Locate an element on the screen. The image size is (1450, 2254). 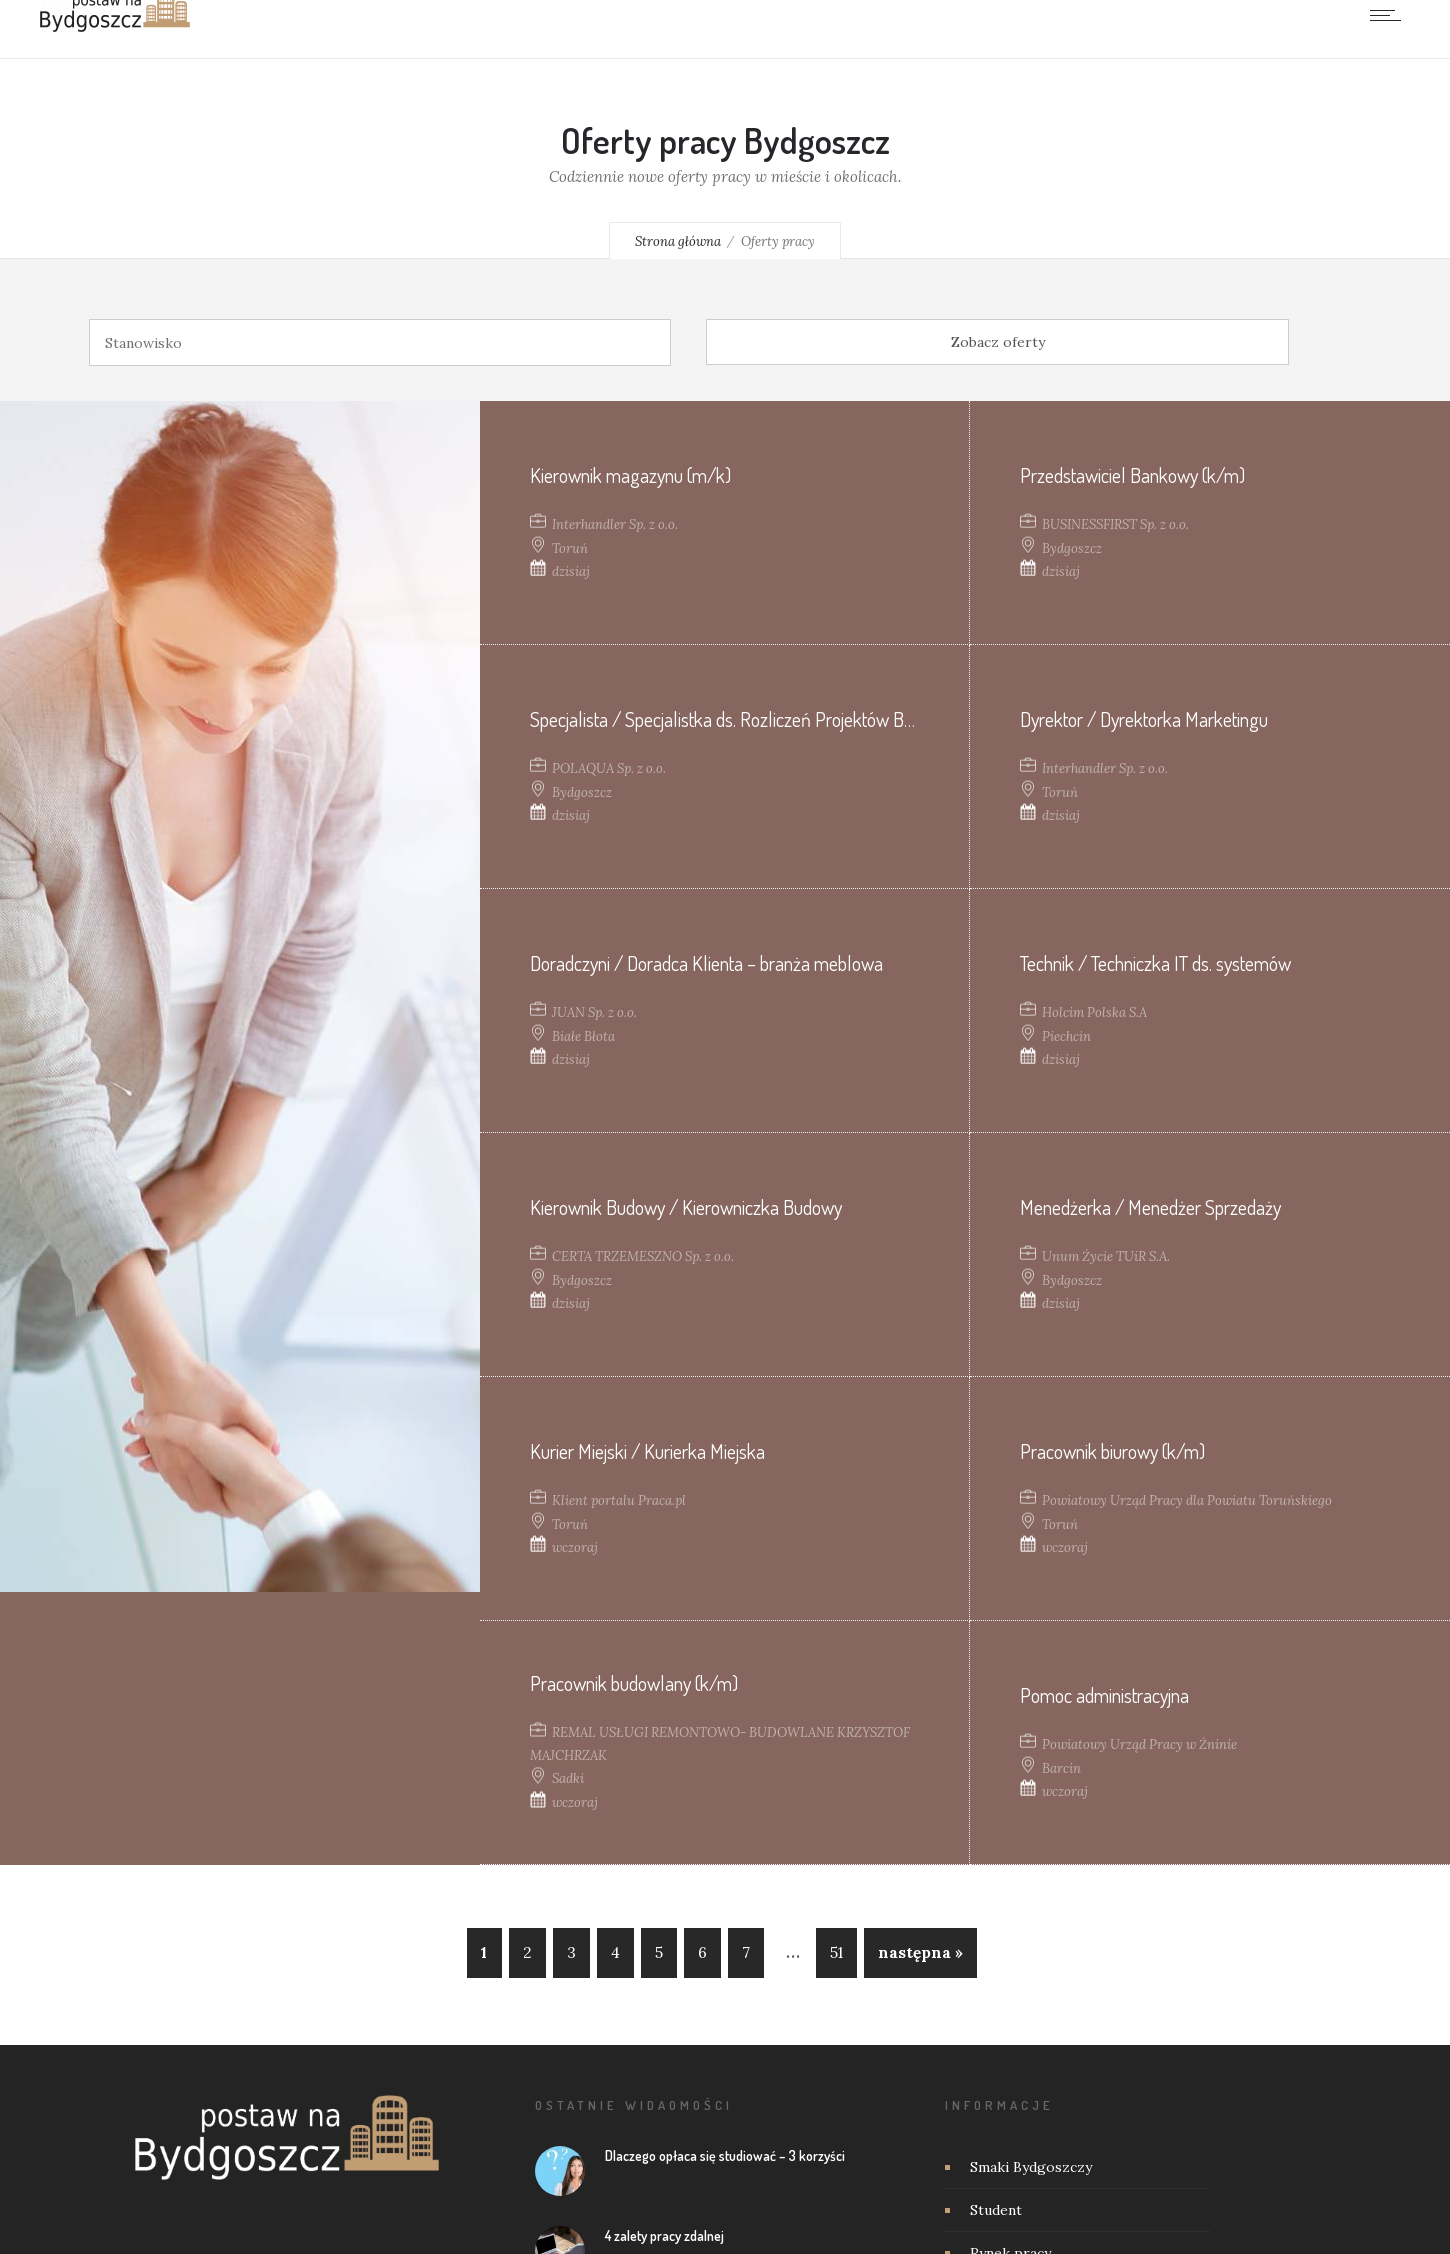
Strona główna is located at coordinates (678, 241).